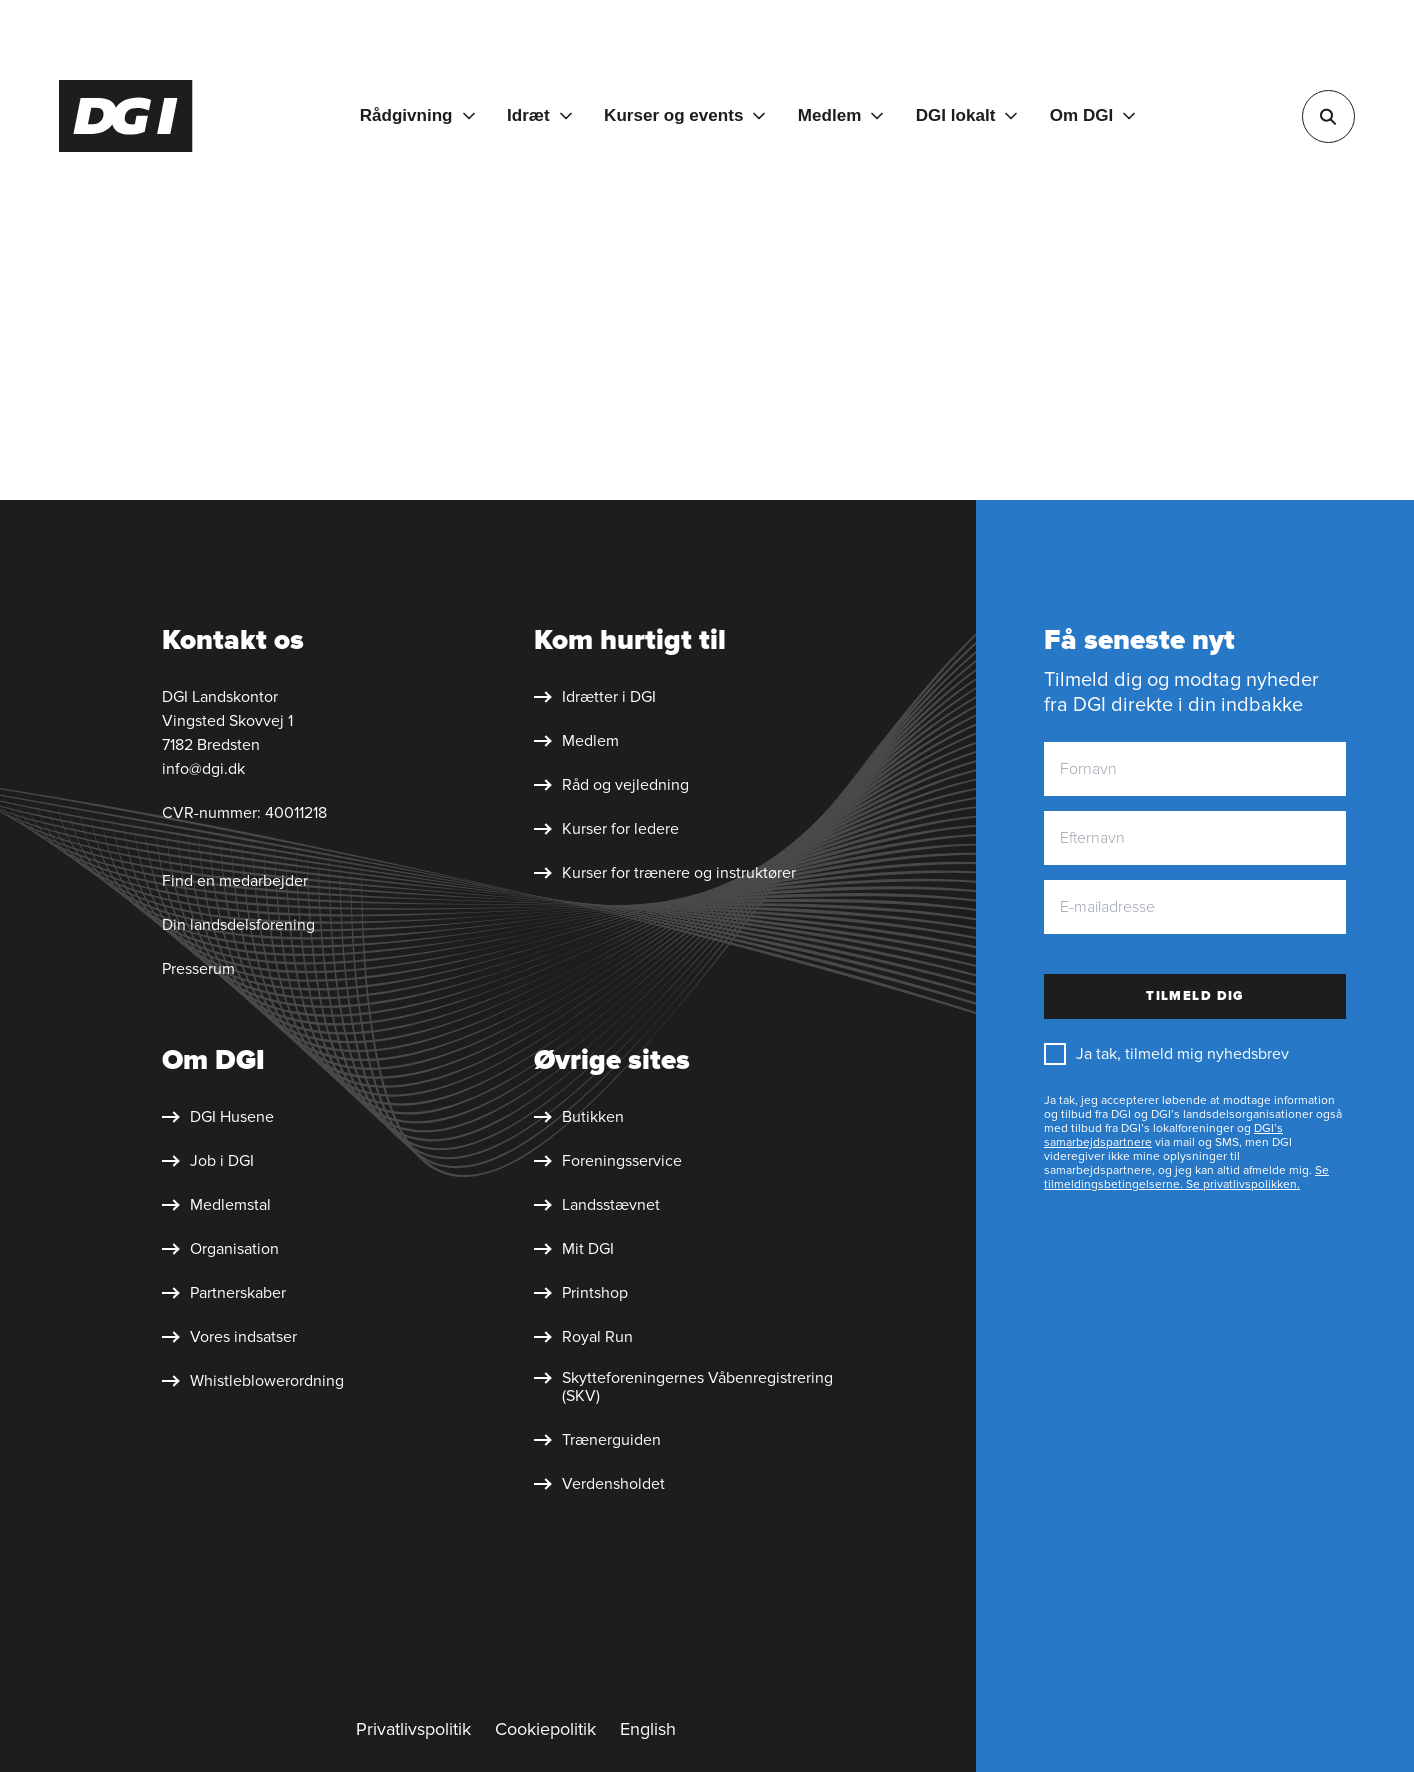 This screenshot has width=1414, height=1772. Describe the element at coordinates (220, 1249) in the screenshot. I see `[Organisation]` at that location.